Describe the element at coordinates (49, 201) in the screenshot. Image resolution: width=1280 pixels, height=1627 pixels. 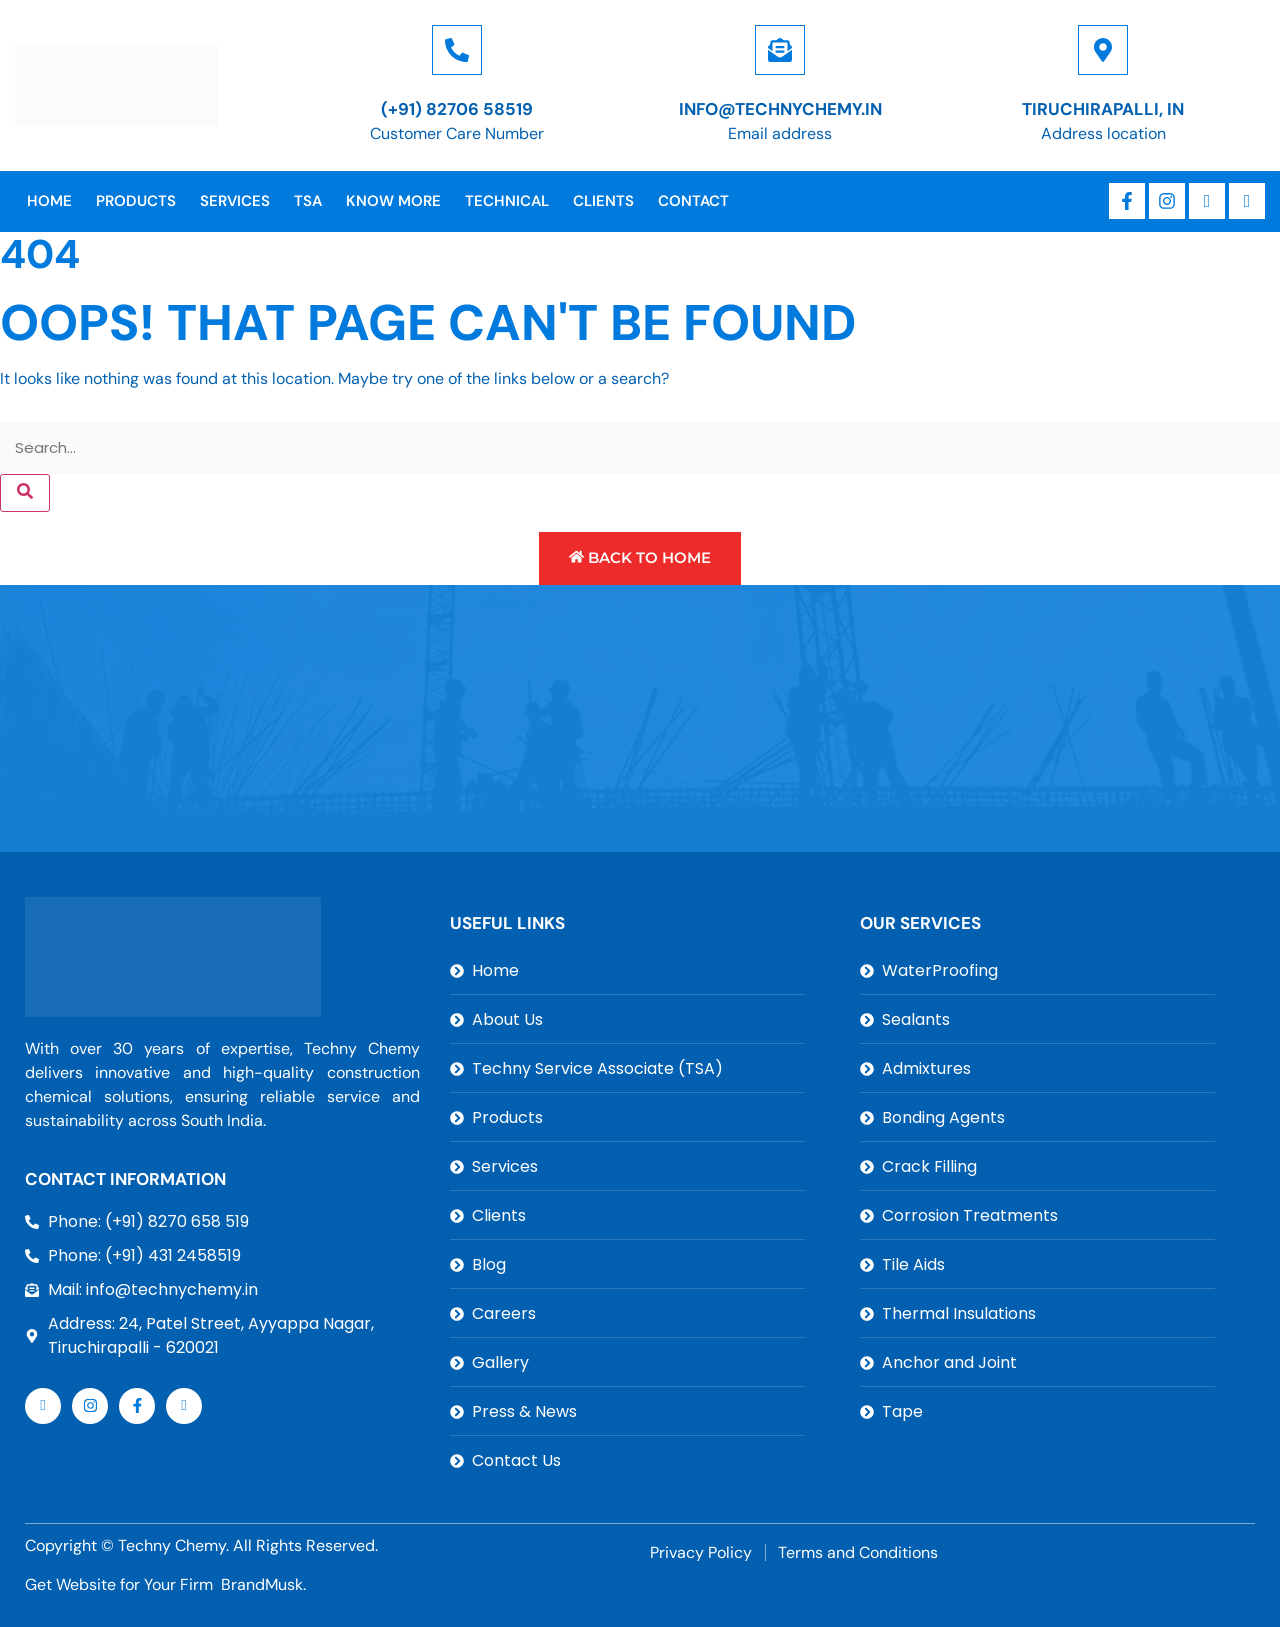
I see `Home` at that location.